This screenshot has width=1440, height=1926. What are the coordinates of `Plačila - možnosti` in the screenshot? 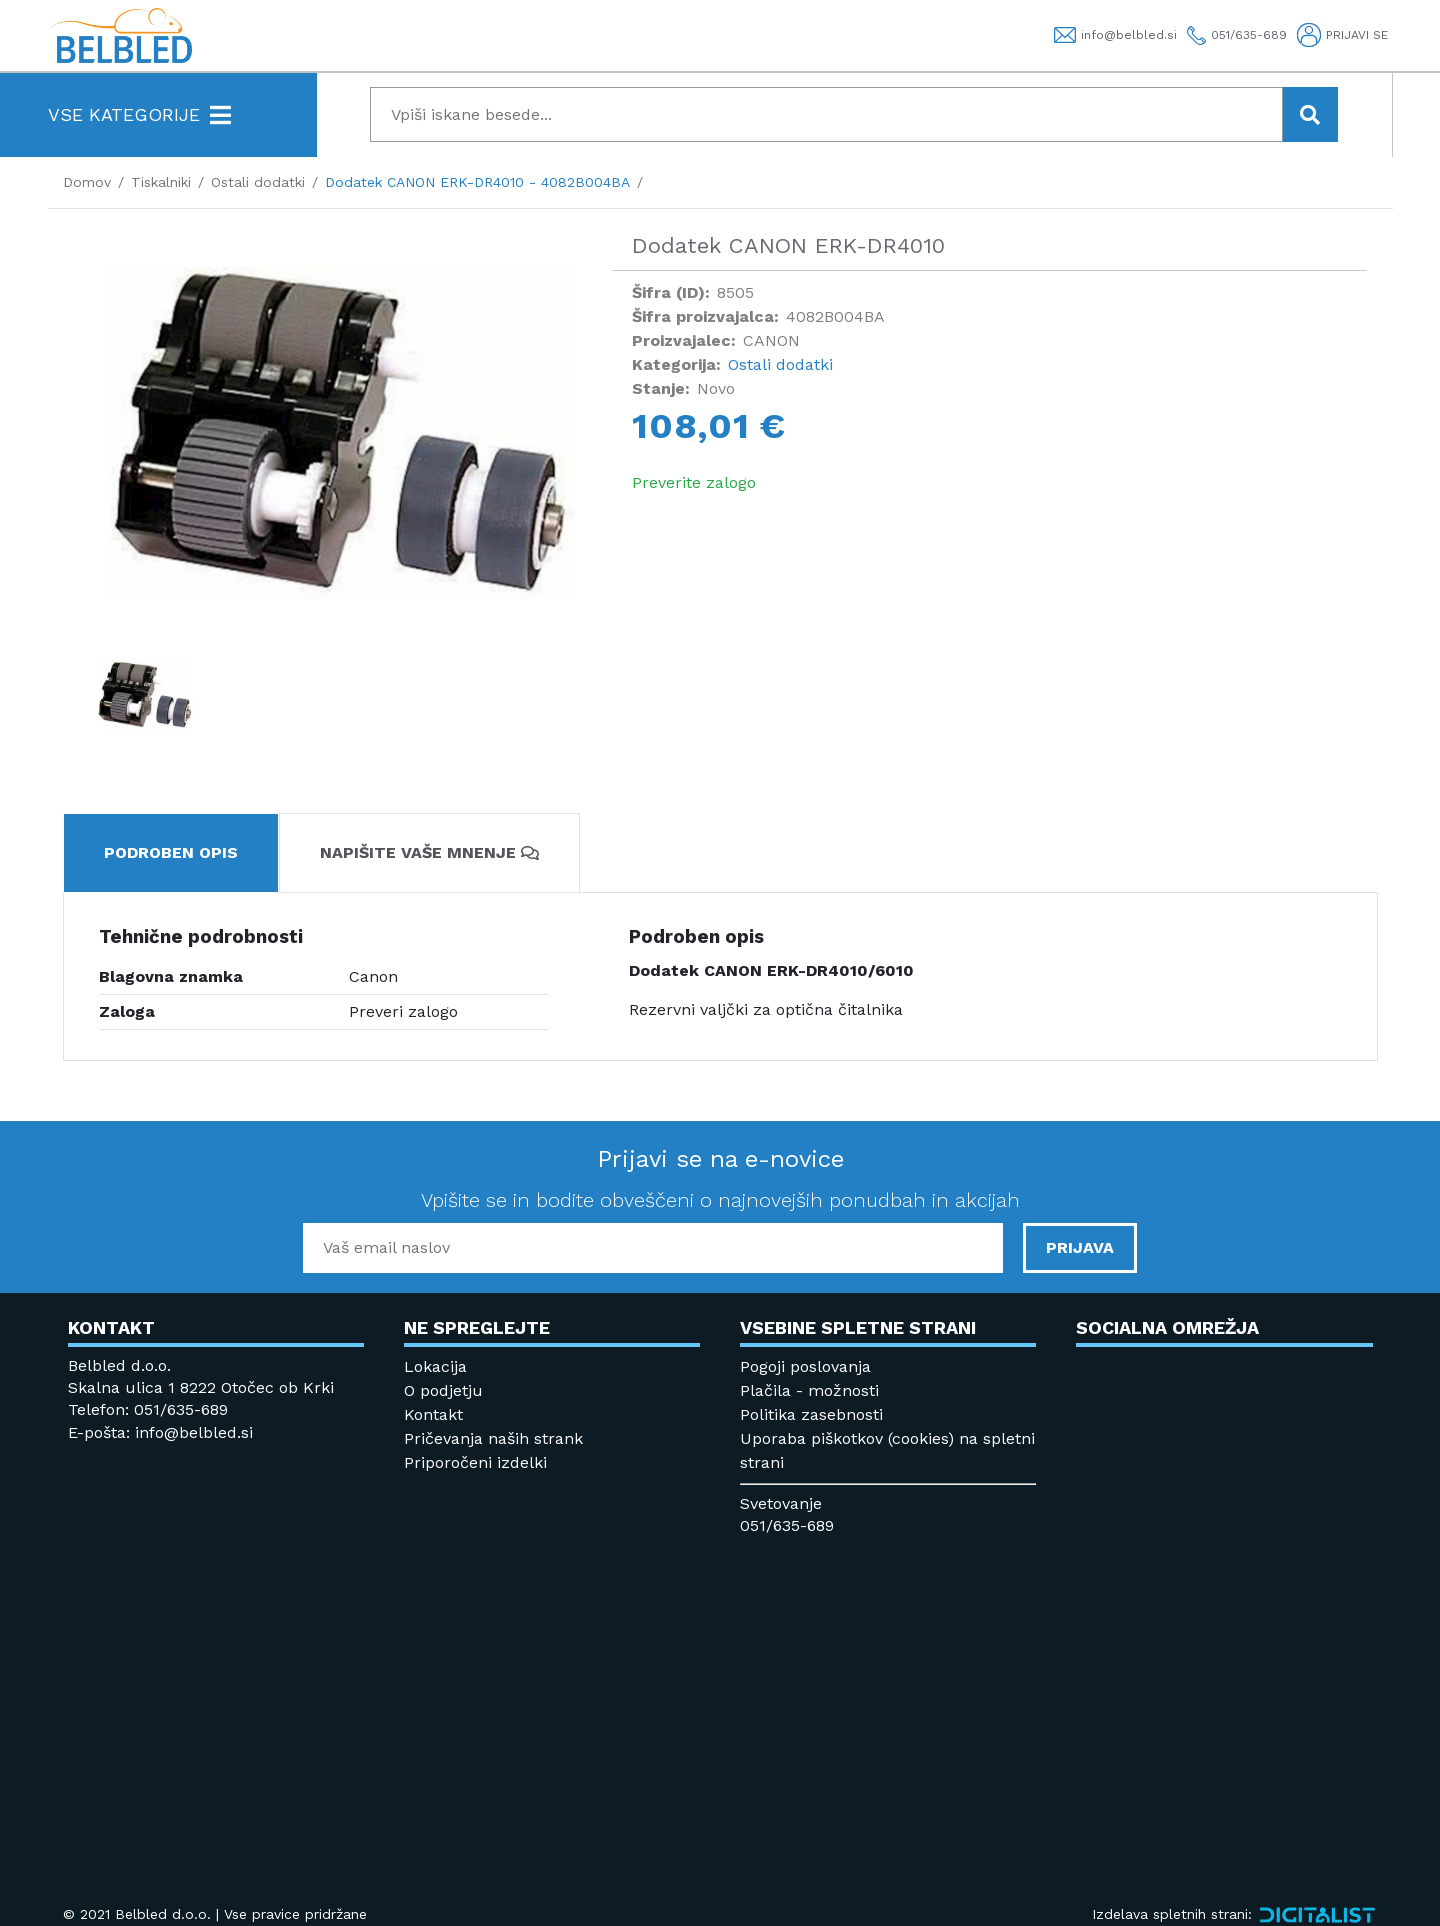 It's located at (809, 1390).